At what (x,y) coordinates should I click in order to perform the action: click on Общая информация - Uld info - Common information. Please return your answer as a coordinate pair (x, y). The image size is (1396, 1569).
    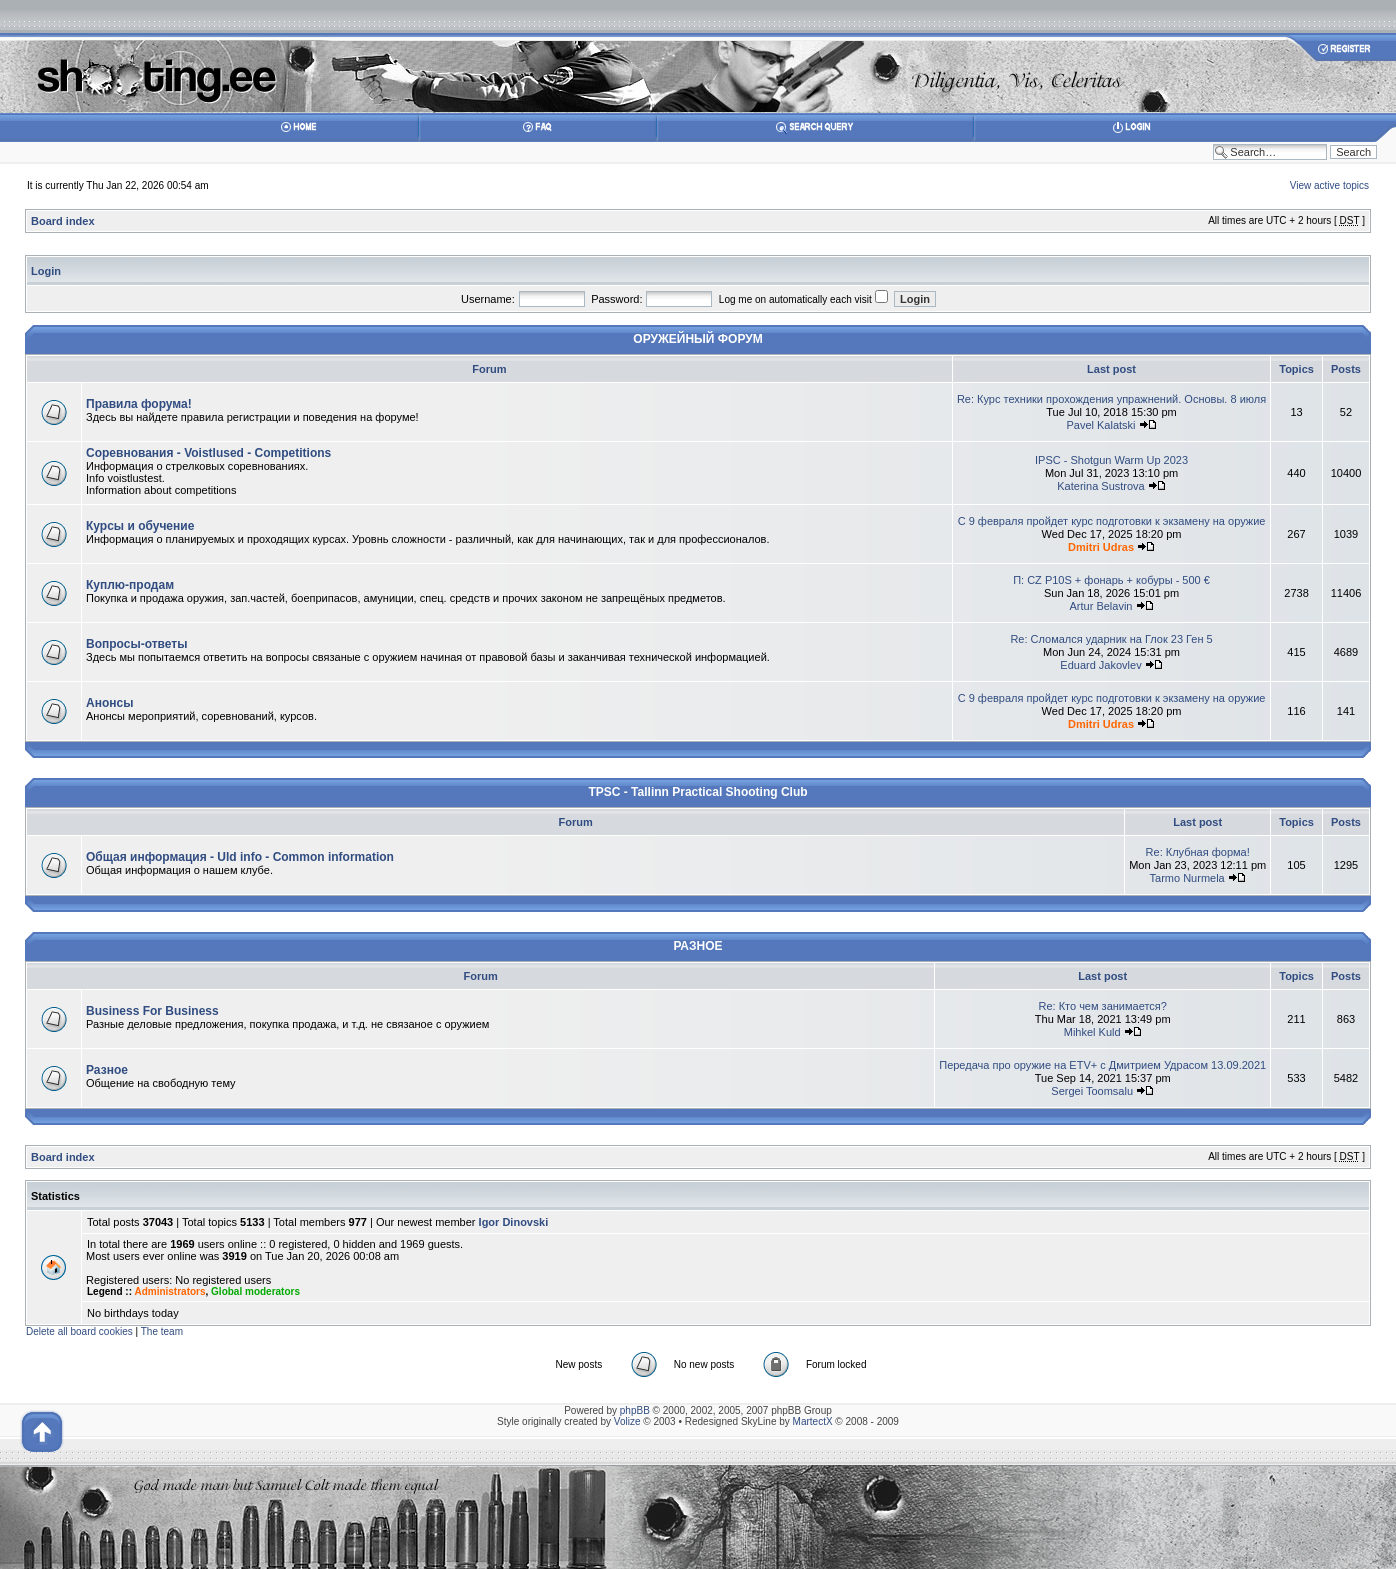
    Looking at the image, I should click on (240, 857).